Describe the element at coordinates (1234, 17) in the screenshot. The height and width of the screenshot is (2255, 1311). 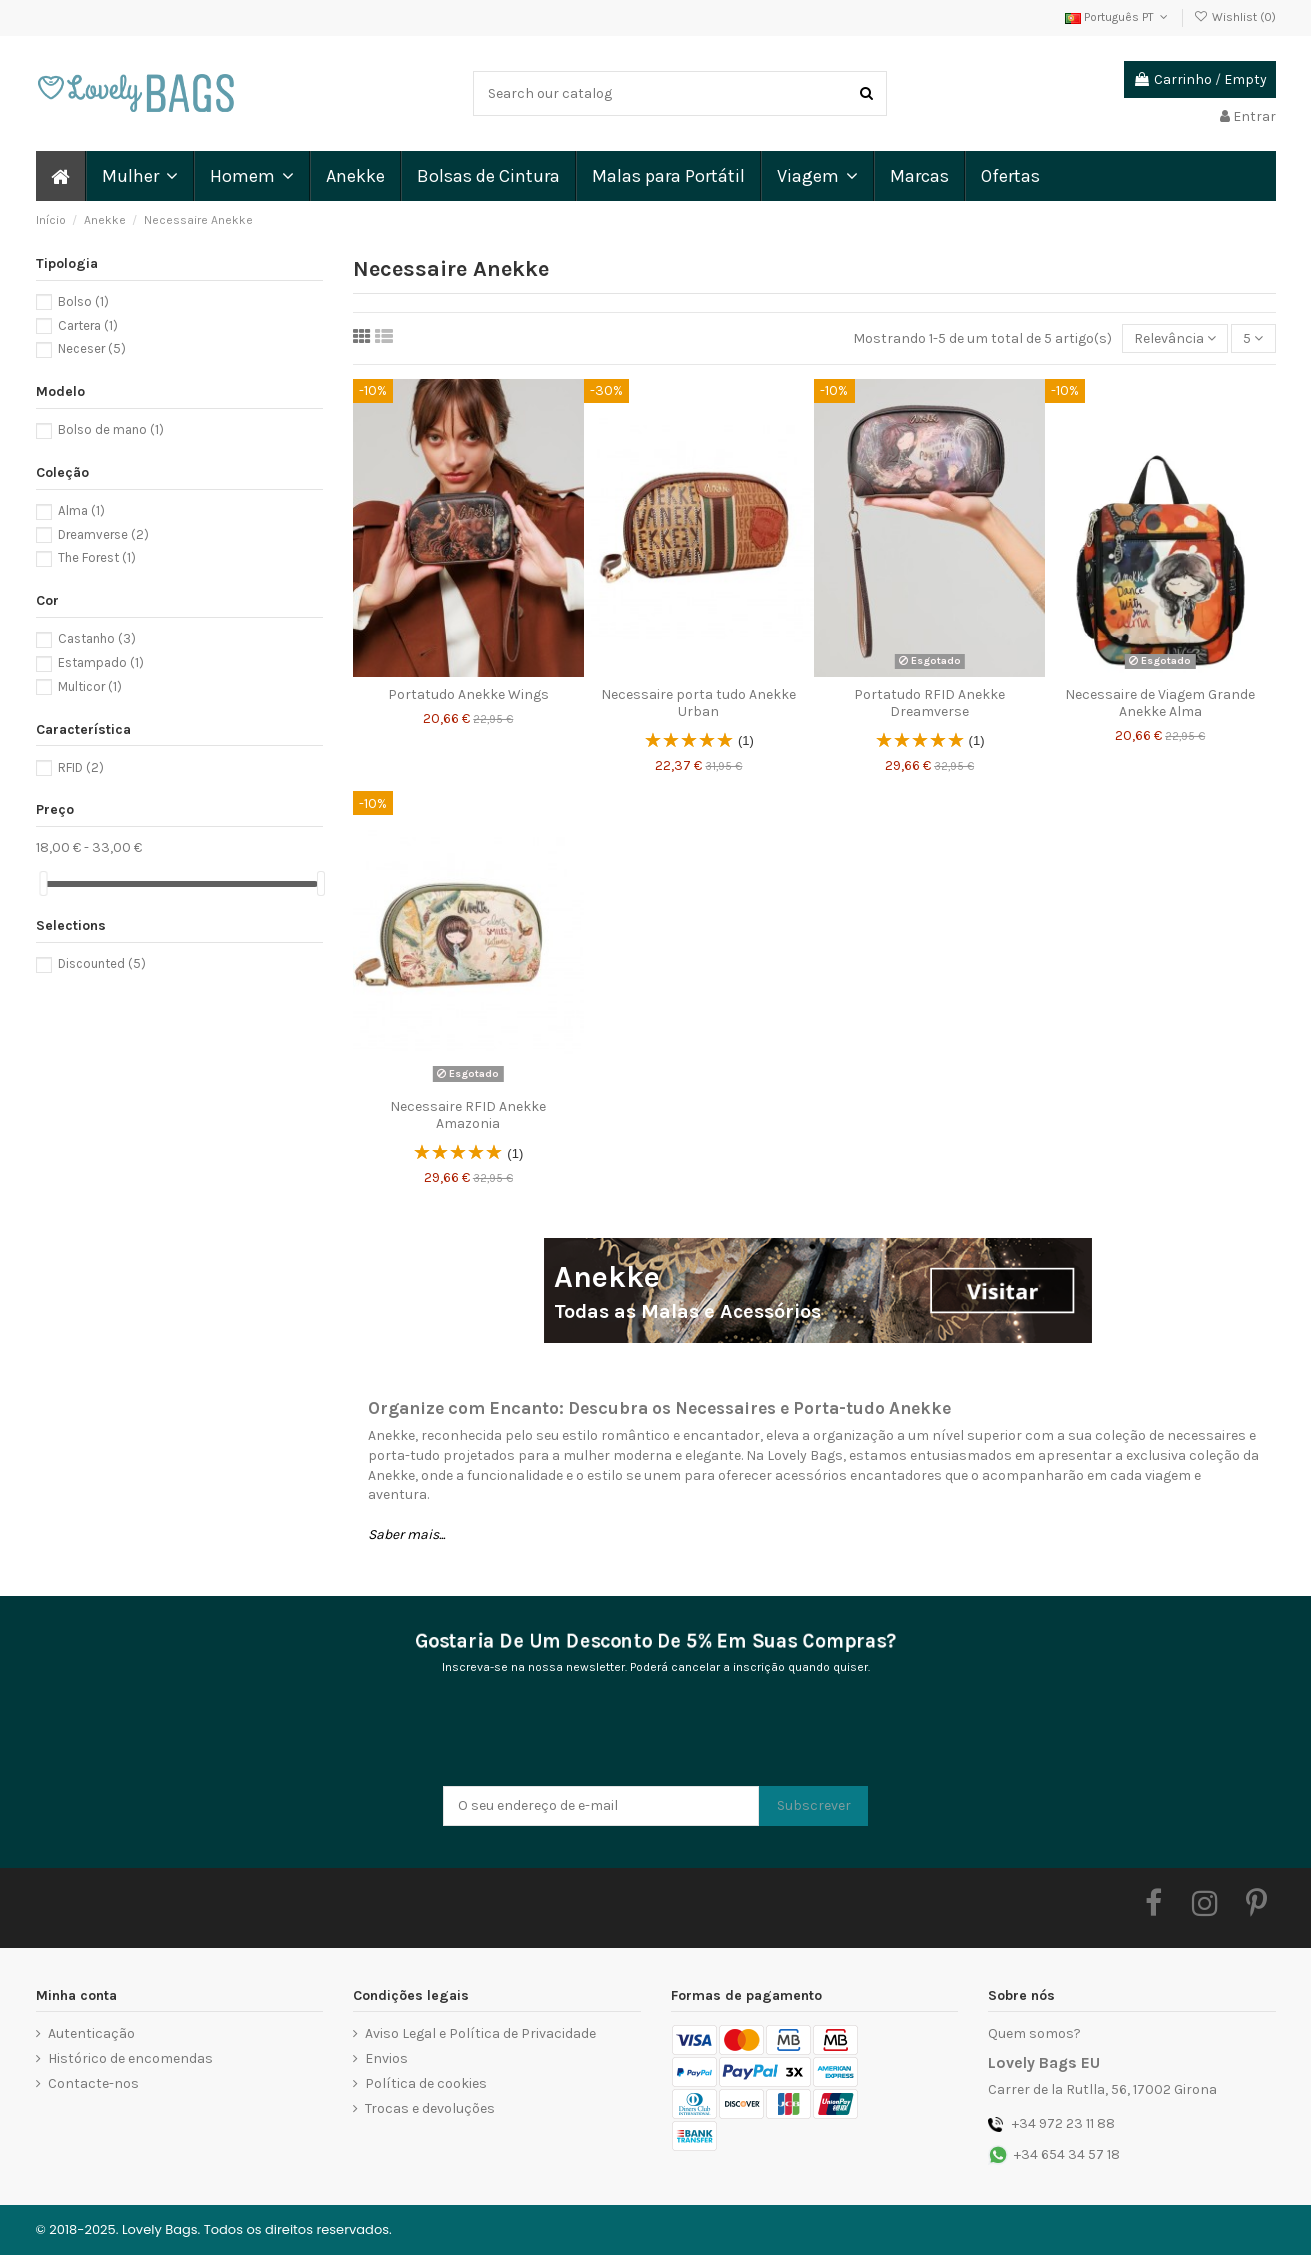
I see `Wishlist ()` at that location.